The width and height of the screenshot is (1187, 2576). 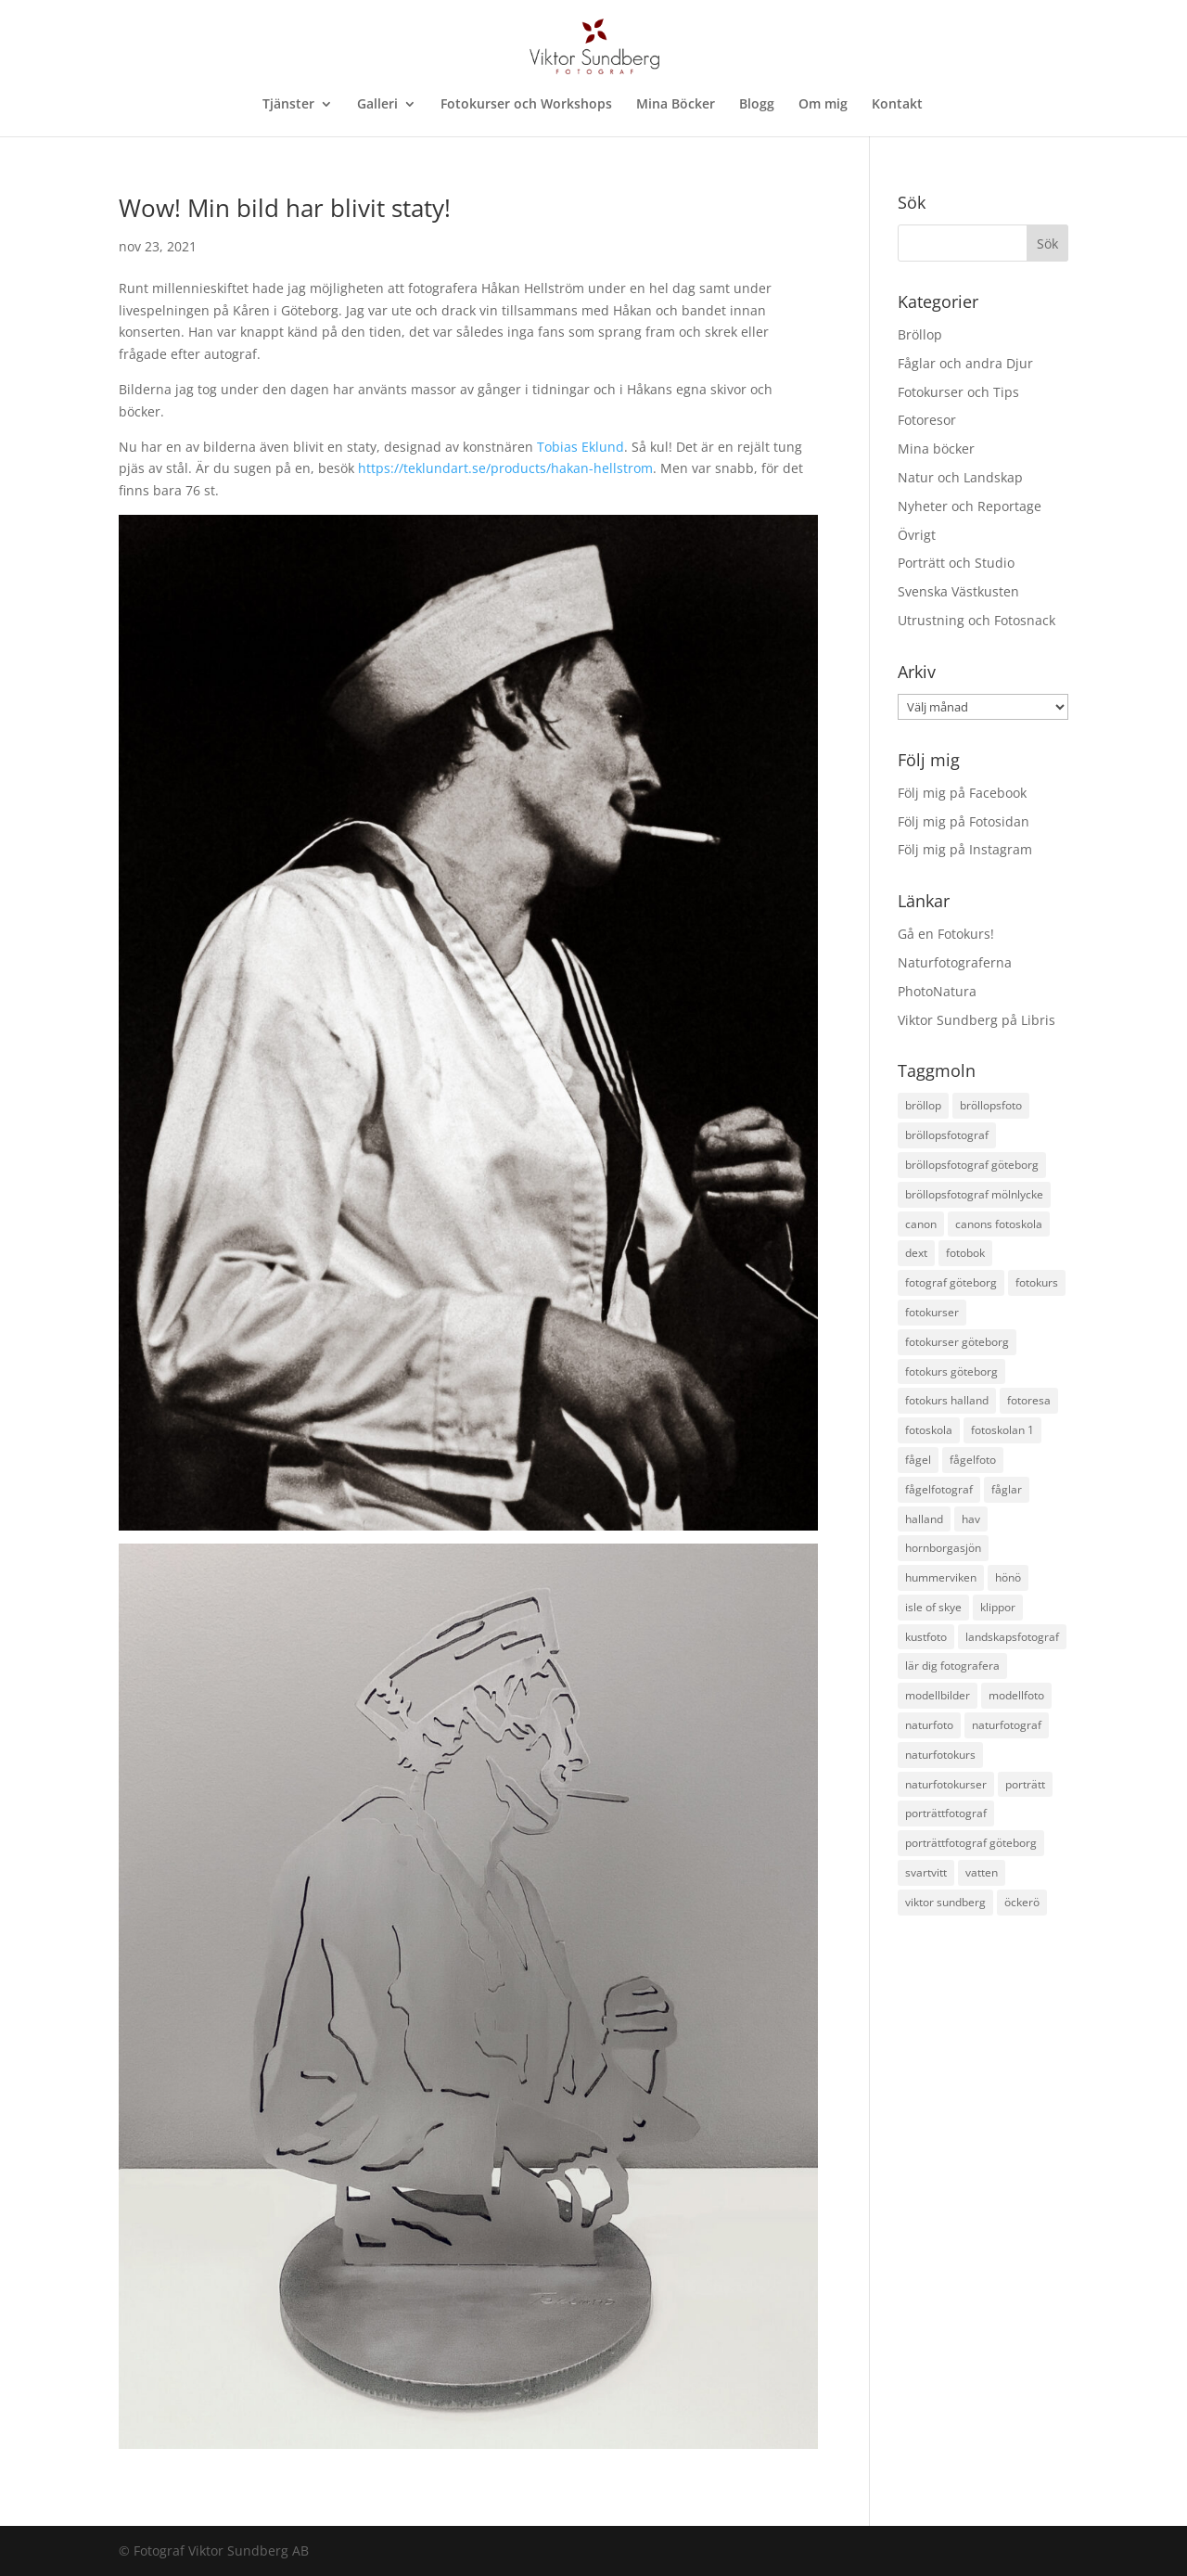 What do you see at coordinates (1006, 1489) in the screenshot?
I see `fåglar [fåglar (23 objekt)]` at bounding box center [1006, 1489].